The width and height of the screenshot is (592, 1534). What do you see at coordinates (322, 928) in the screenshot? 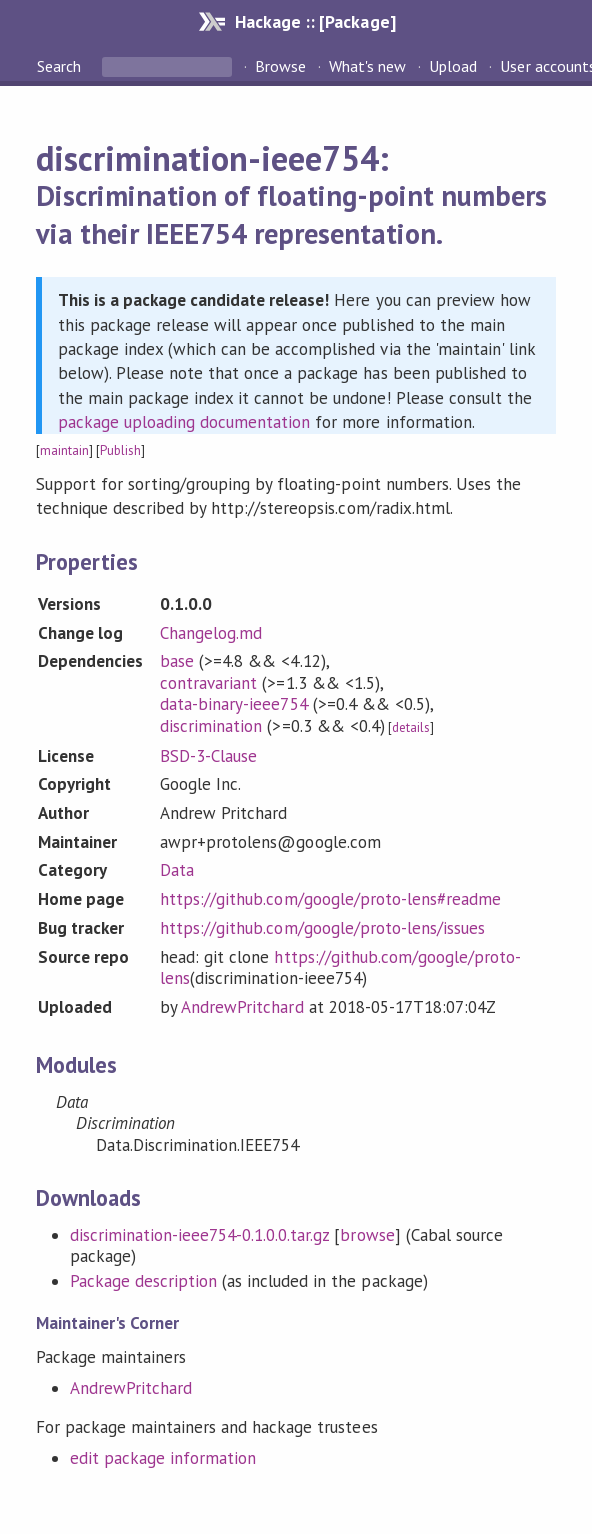
I see `https://github.com/google/proto-lens/issues` at bounding box center [322, 928].